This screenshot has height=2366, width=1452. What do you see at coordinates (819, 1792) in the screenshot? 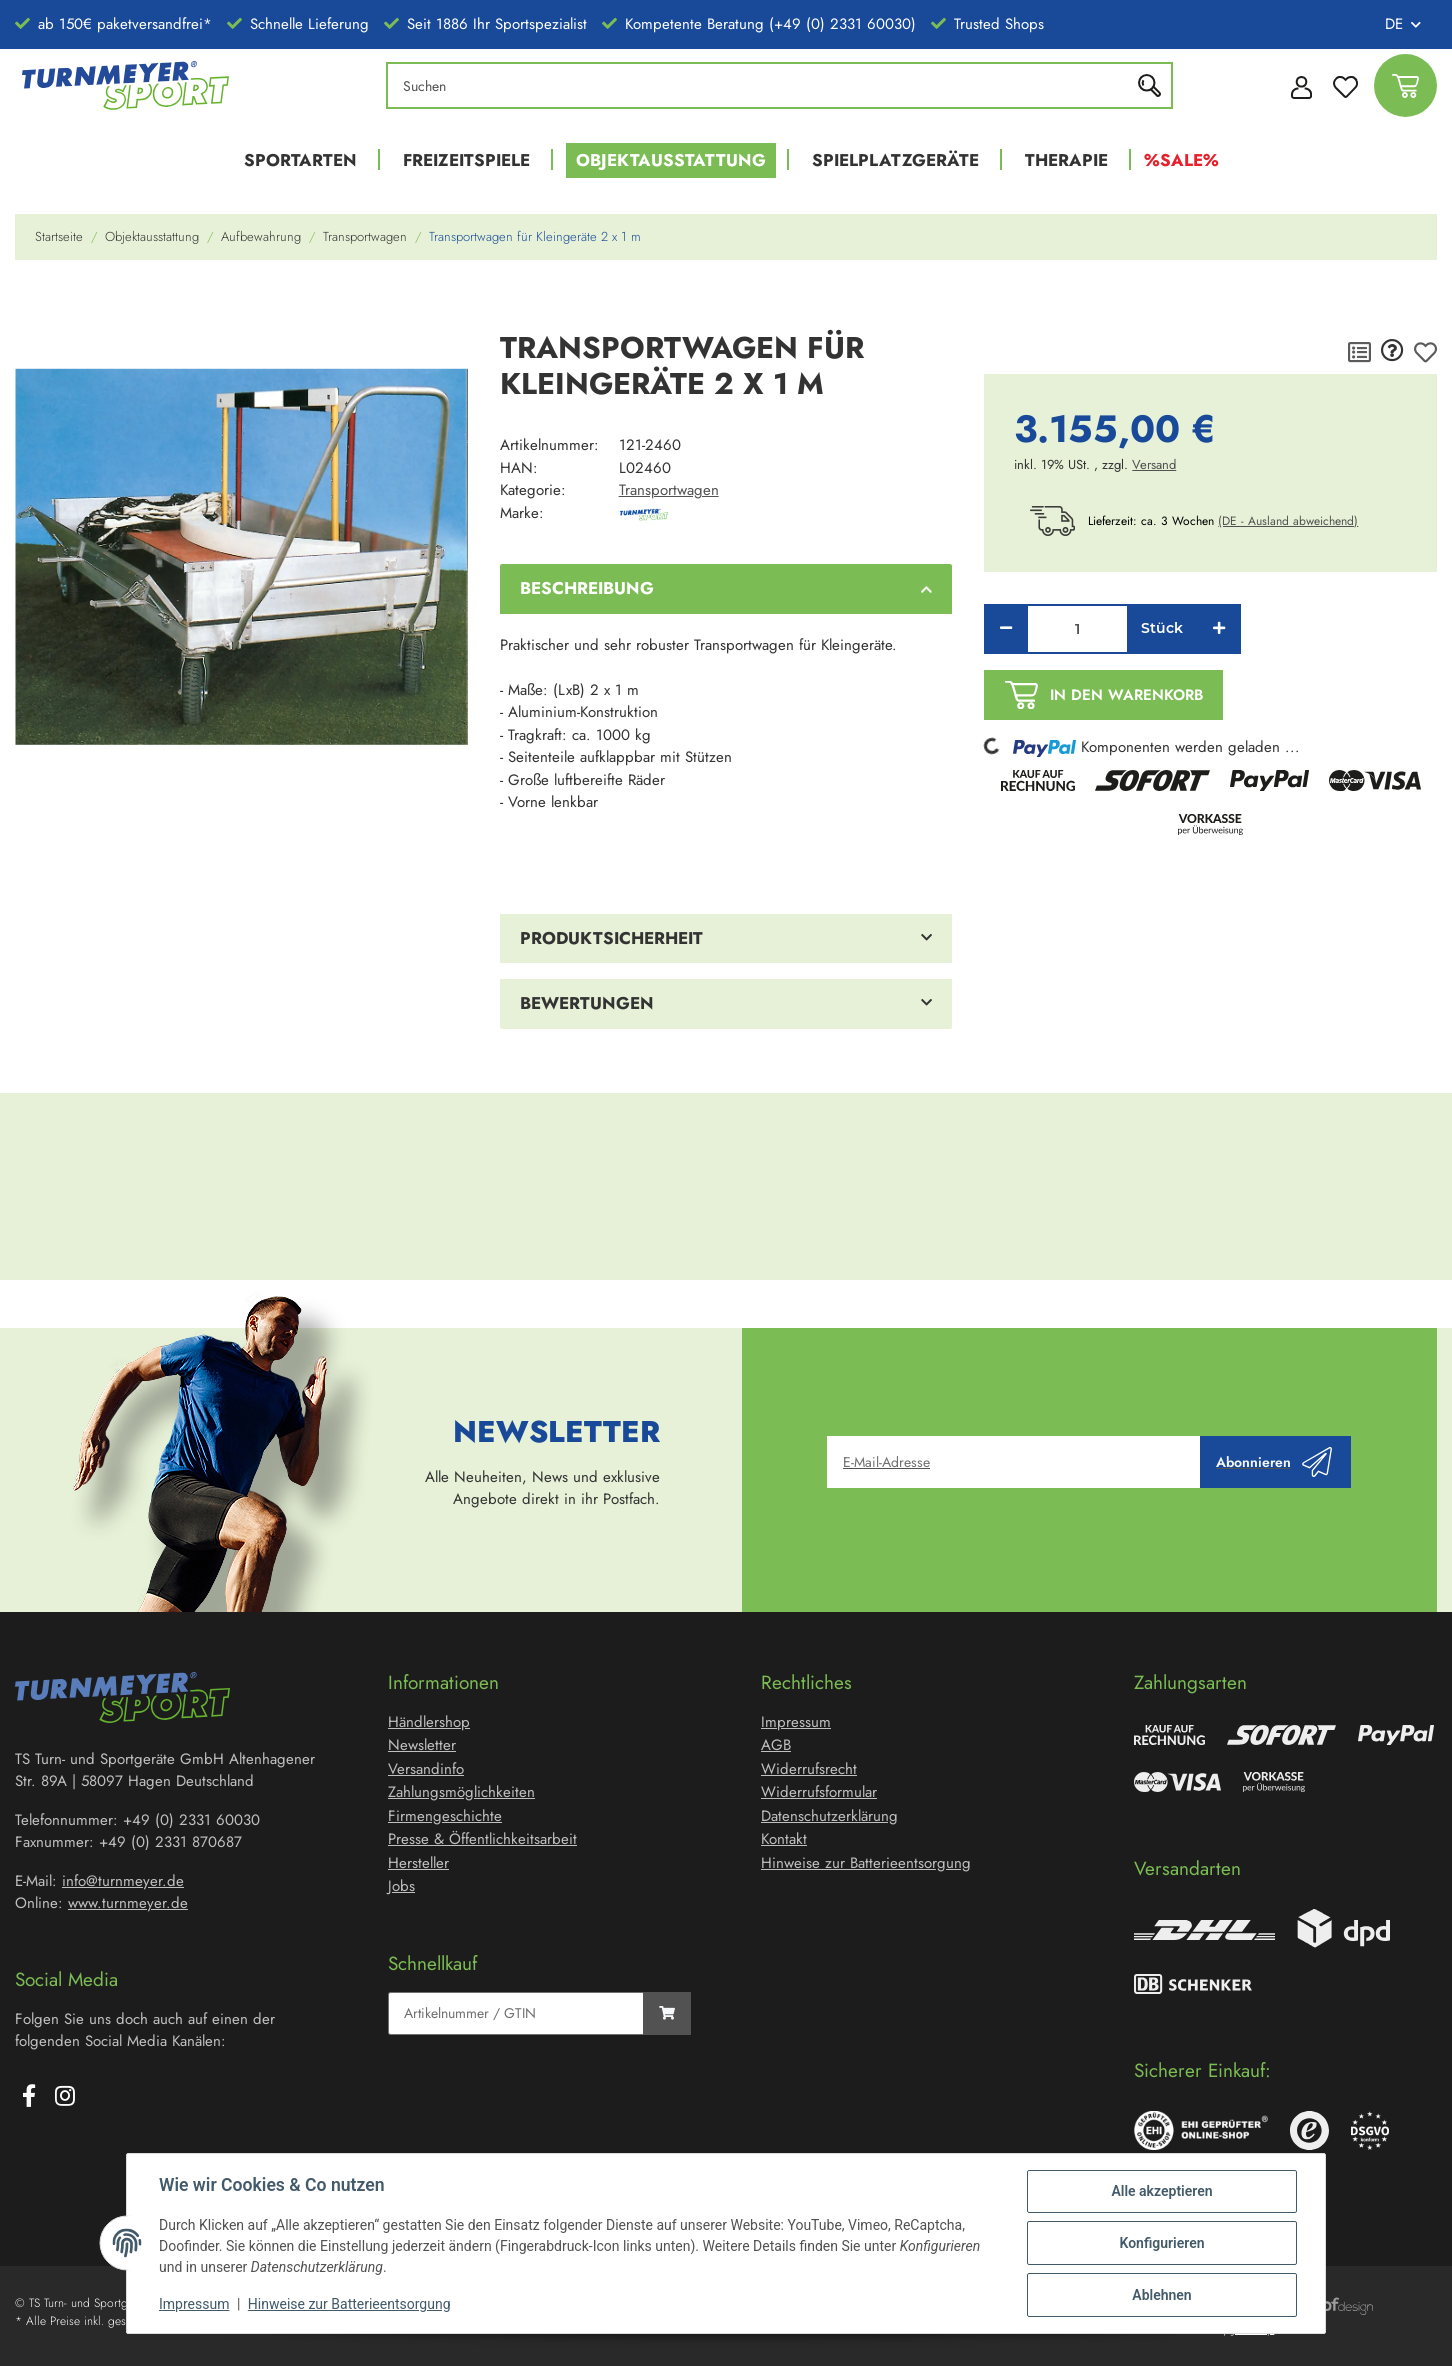
I see `Widerrufsformular` at bounding box center [819, 1792].